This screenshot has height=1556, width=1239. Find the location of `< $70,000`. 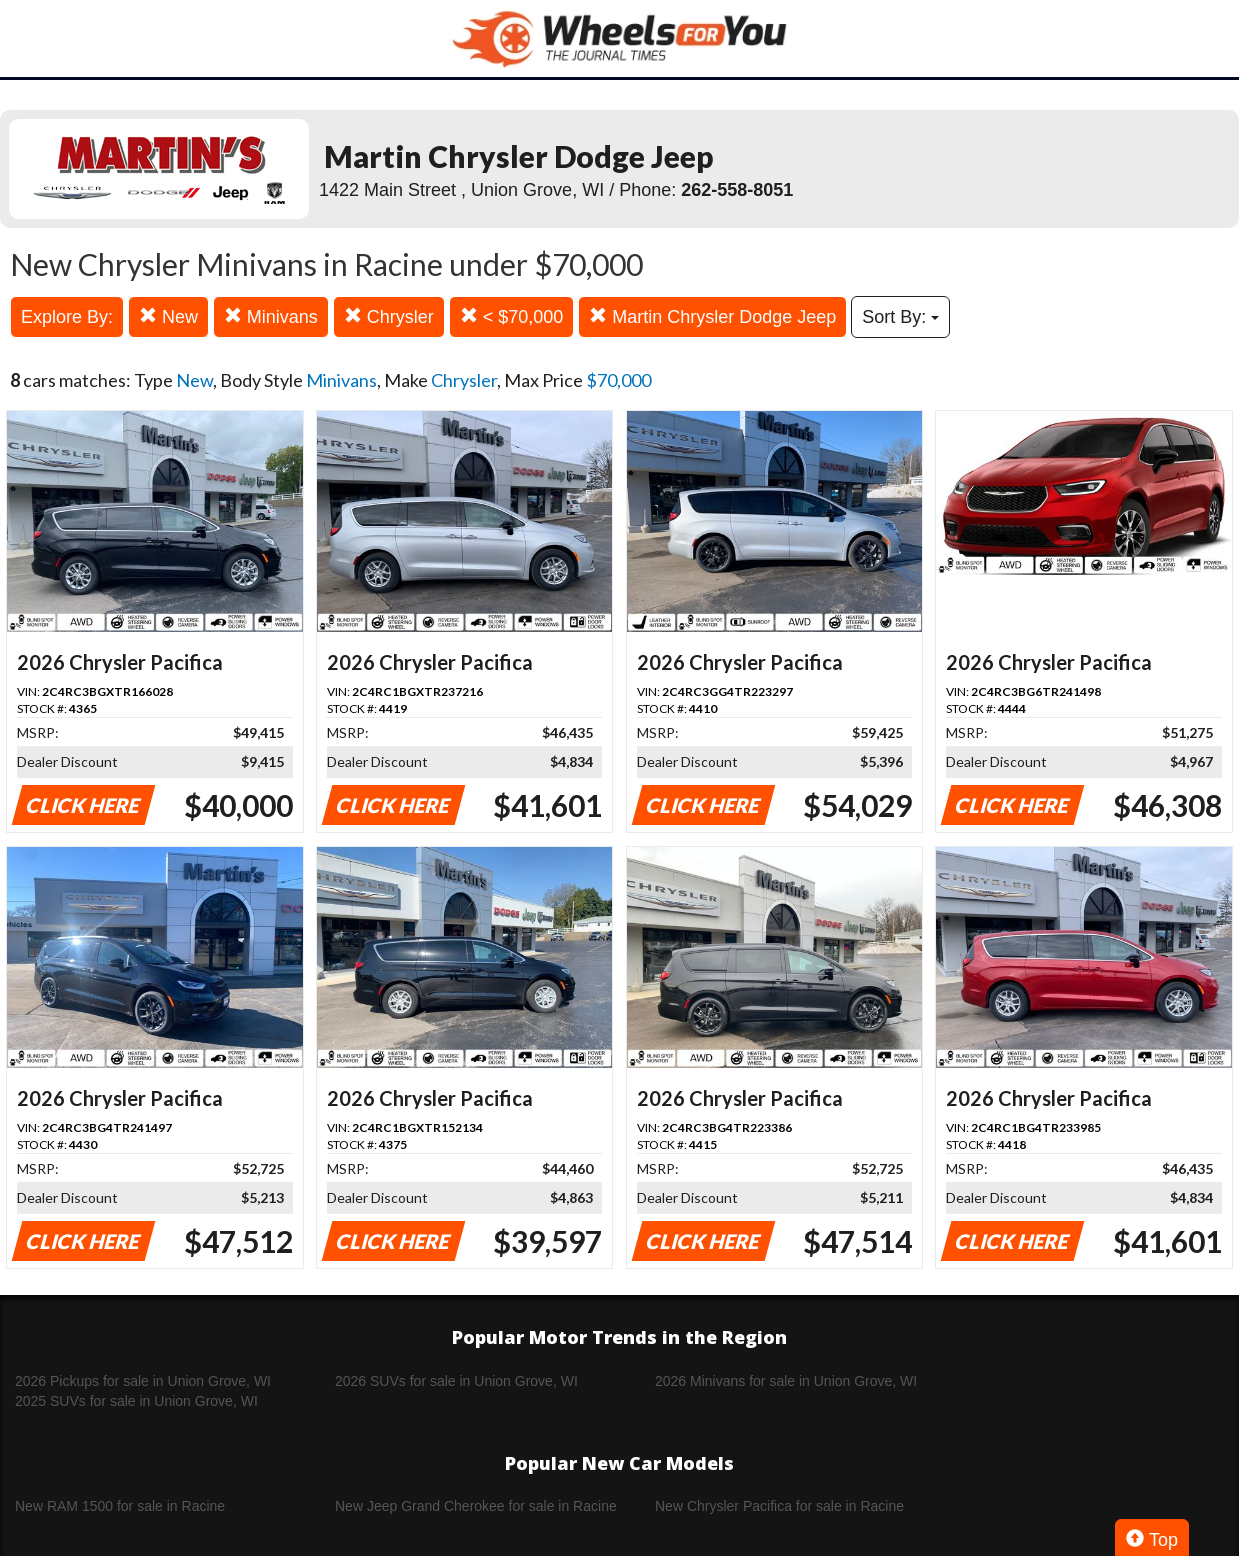

< $70,000 is located at coordinates (512, 316).